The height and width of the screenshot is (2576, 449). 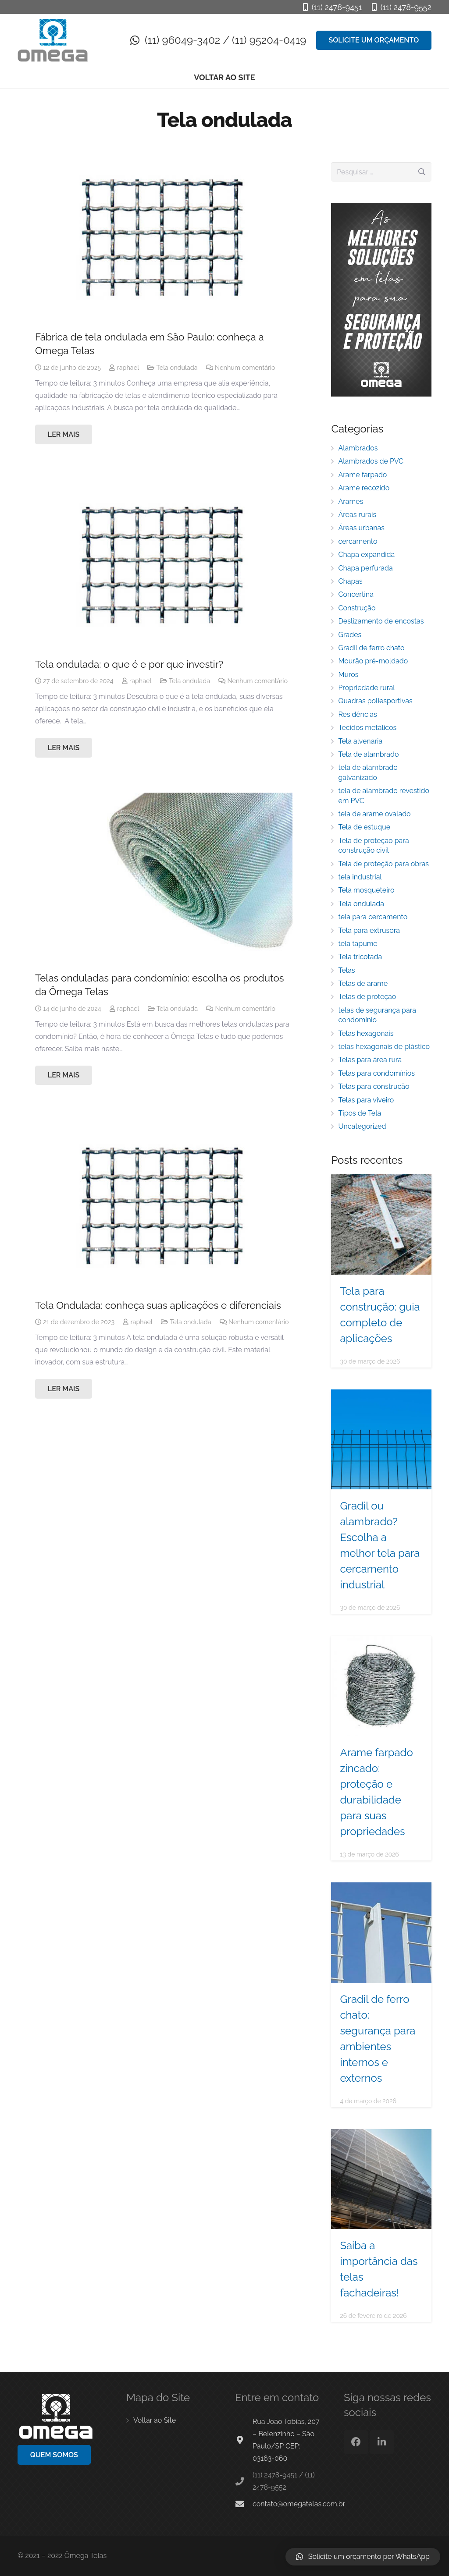 What do you see at coordinates (349, 635) in the screenshot?
I see `Grades` at bounding box center [349, 635].